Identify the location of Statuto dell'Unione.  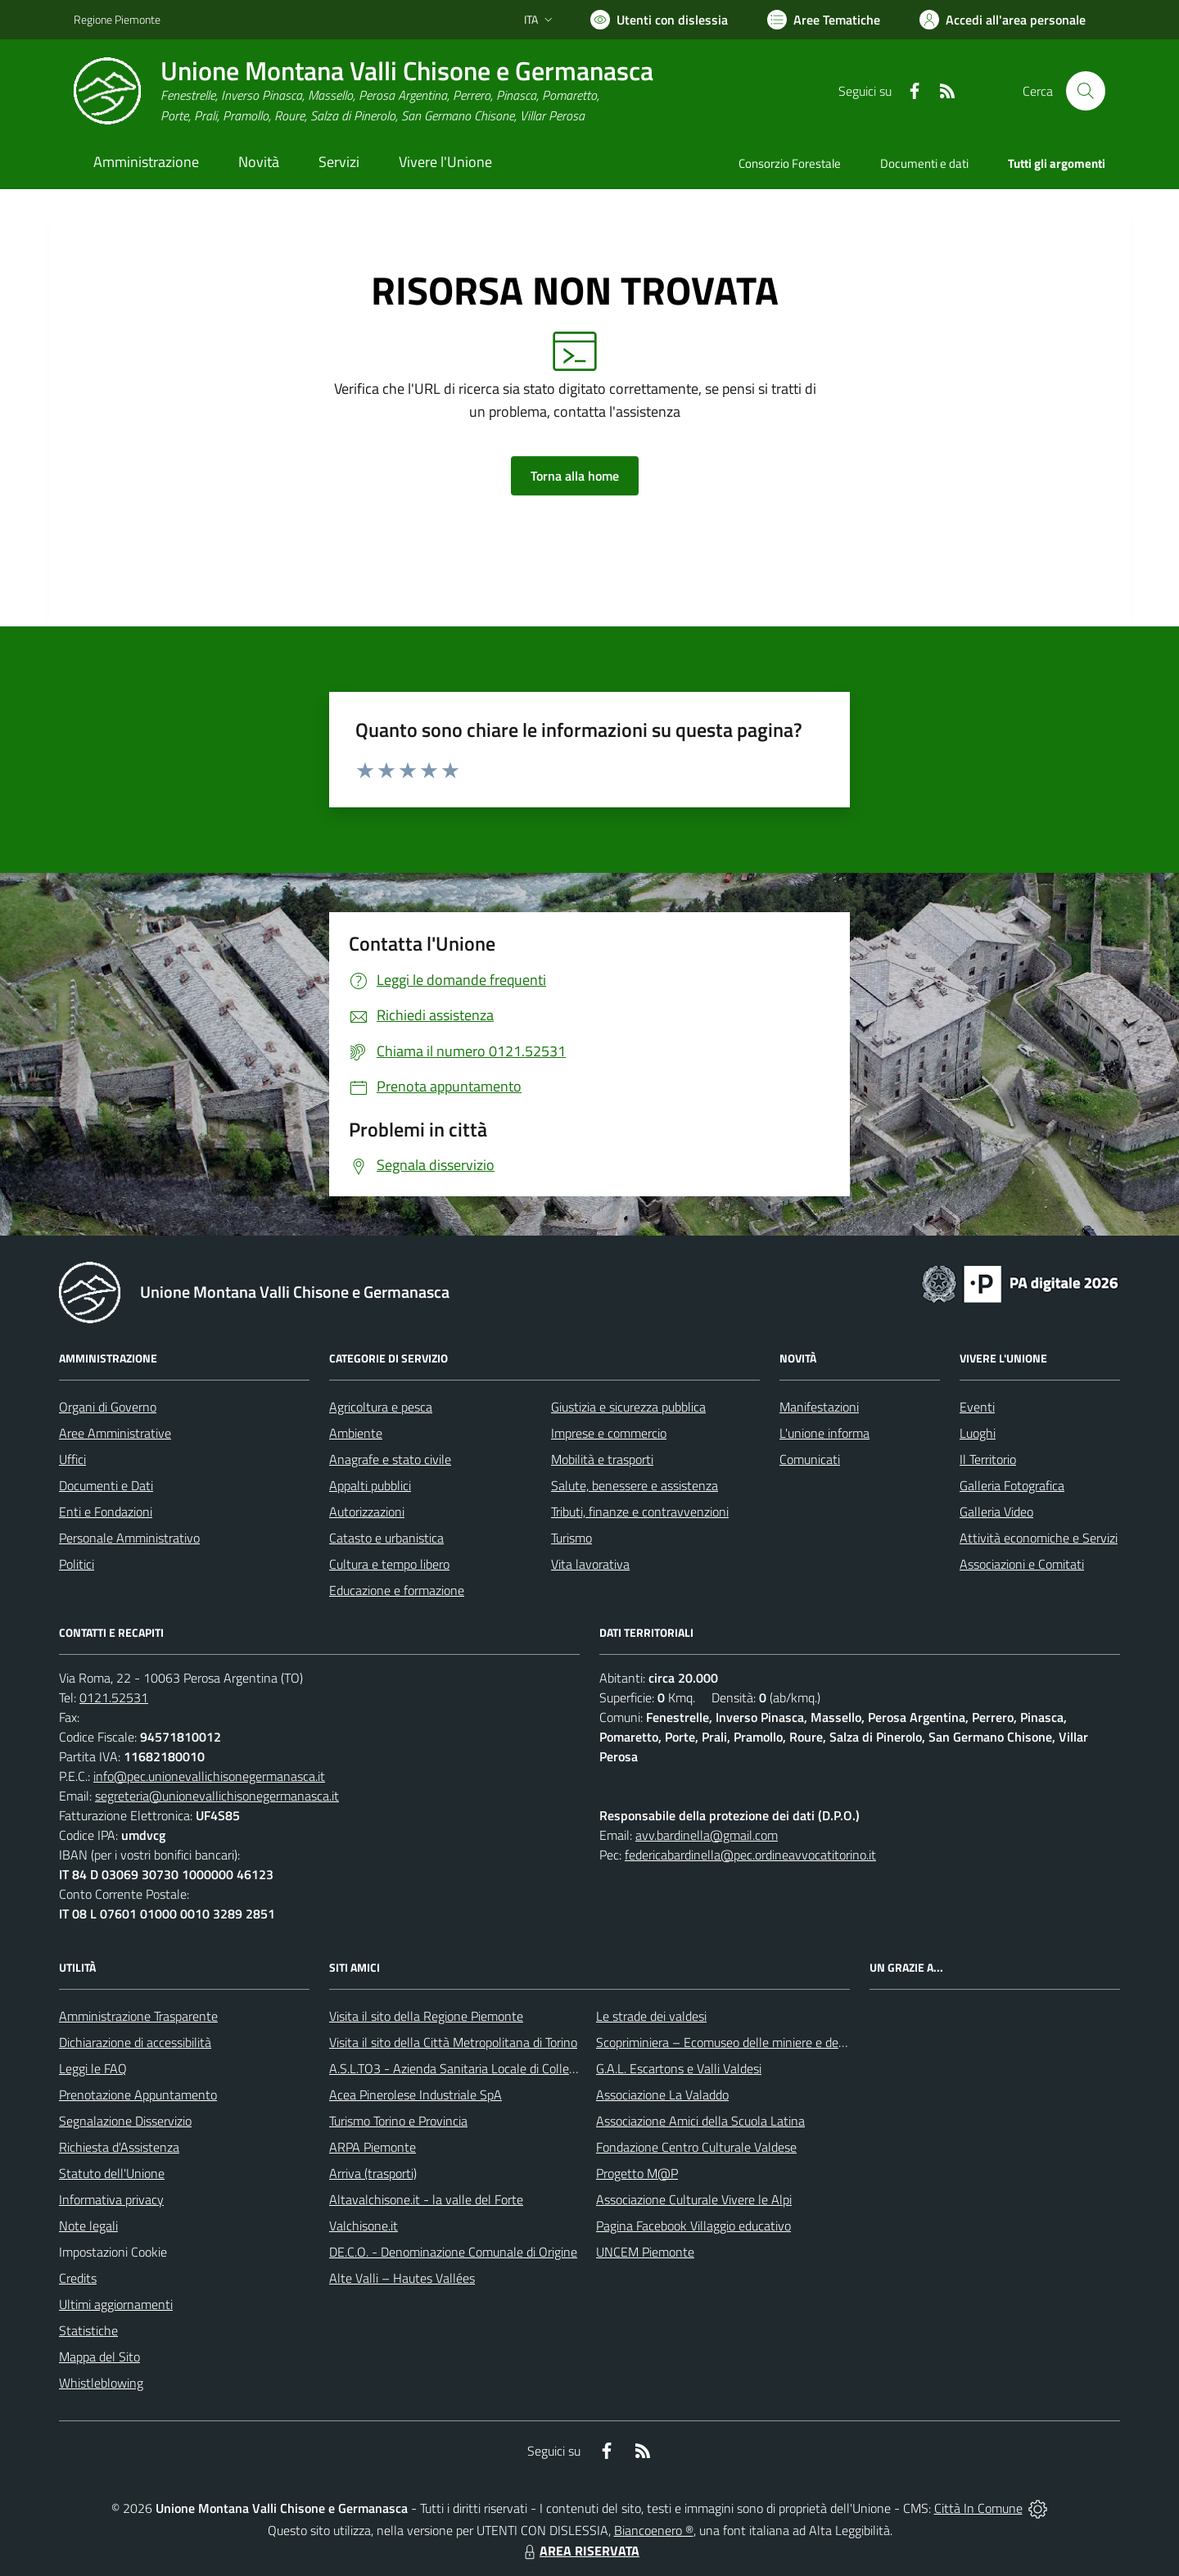
(112, 2173).